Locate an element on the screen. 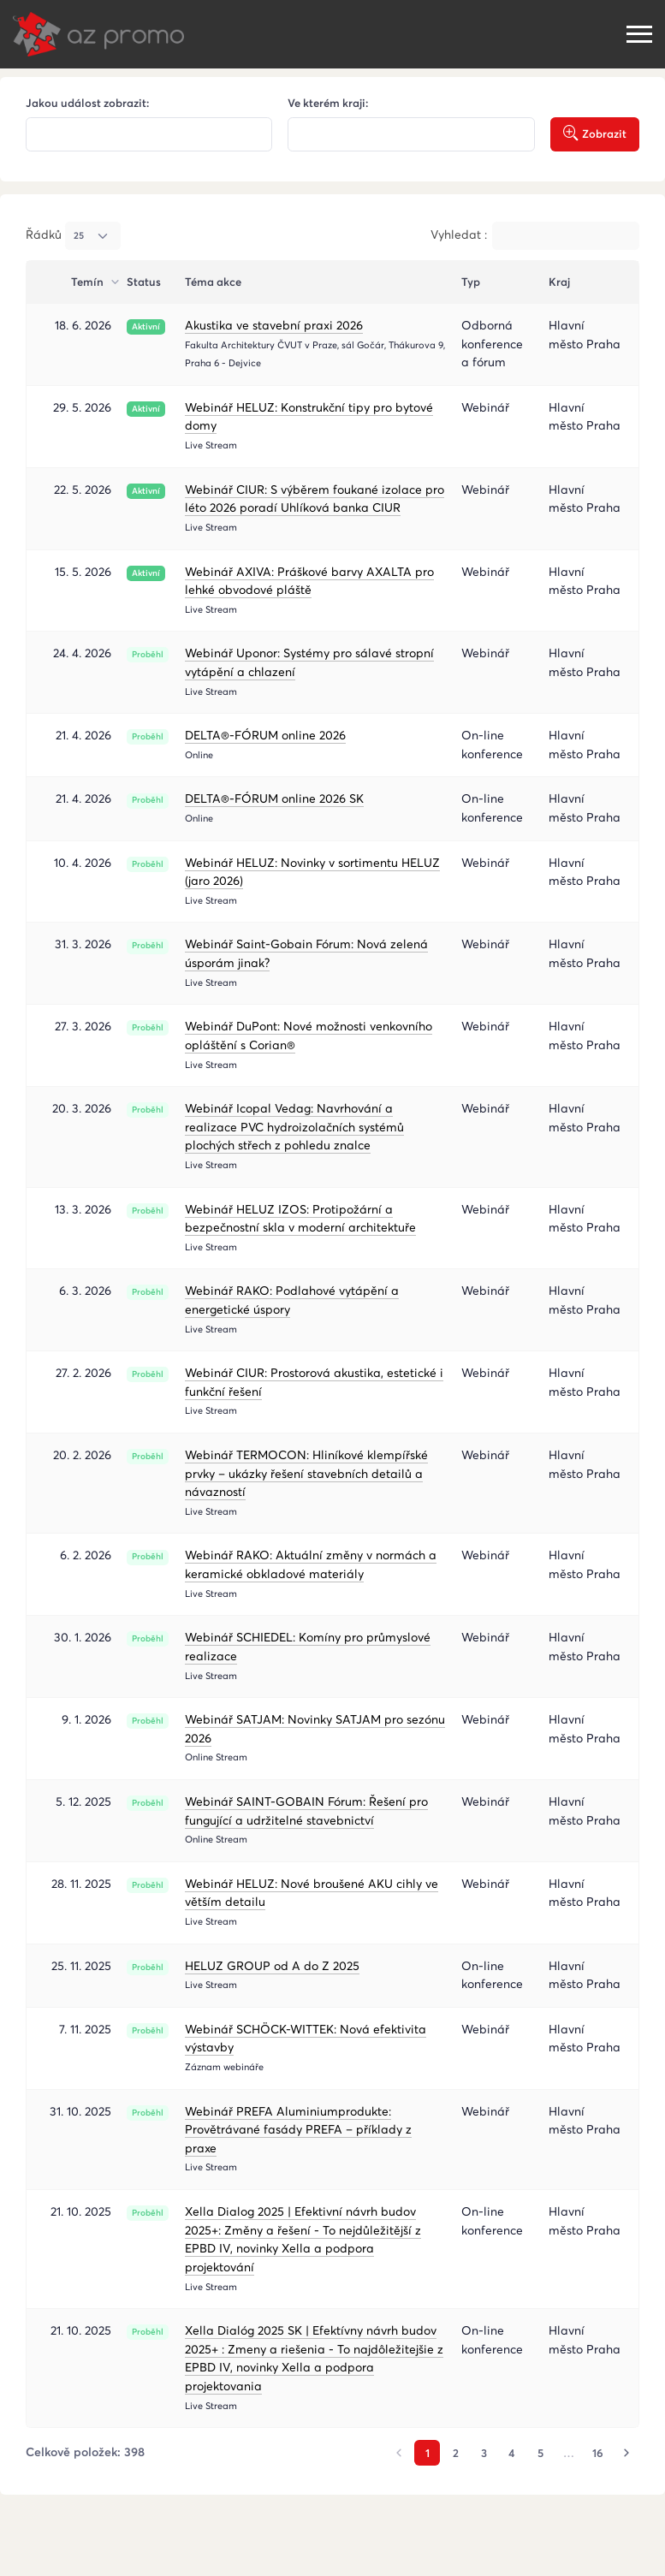 The image size is (665, 2576). HELUZ GROUP od A do Z 2025 is located at coordinates (272, 1966).